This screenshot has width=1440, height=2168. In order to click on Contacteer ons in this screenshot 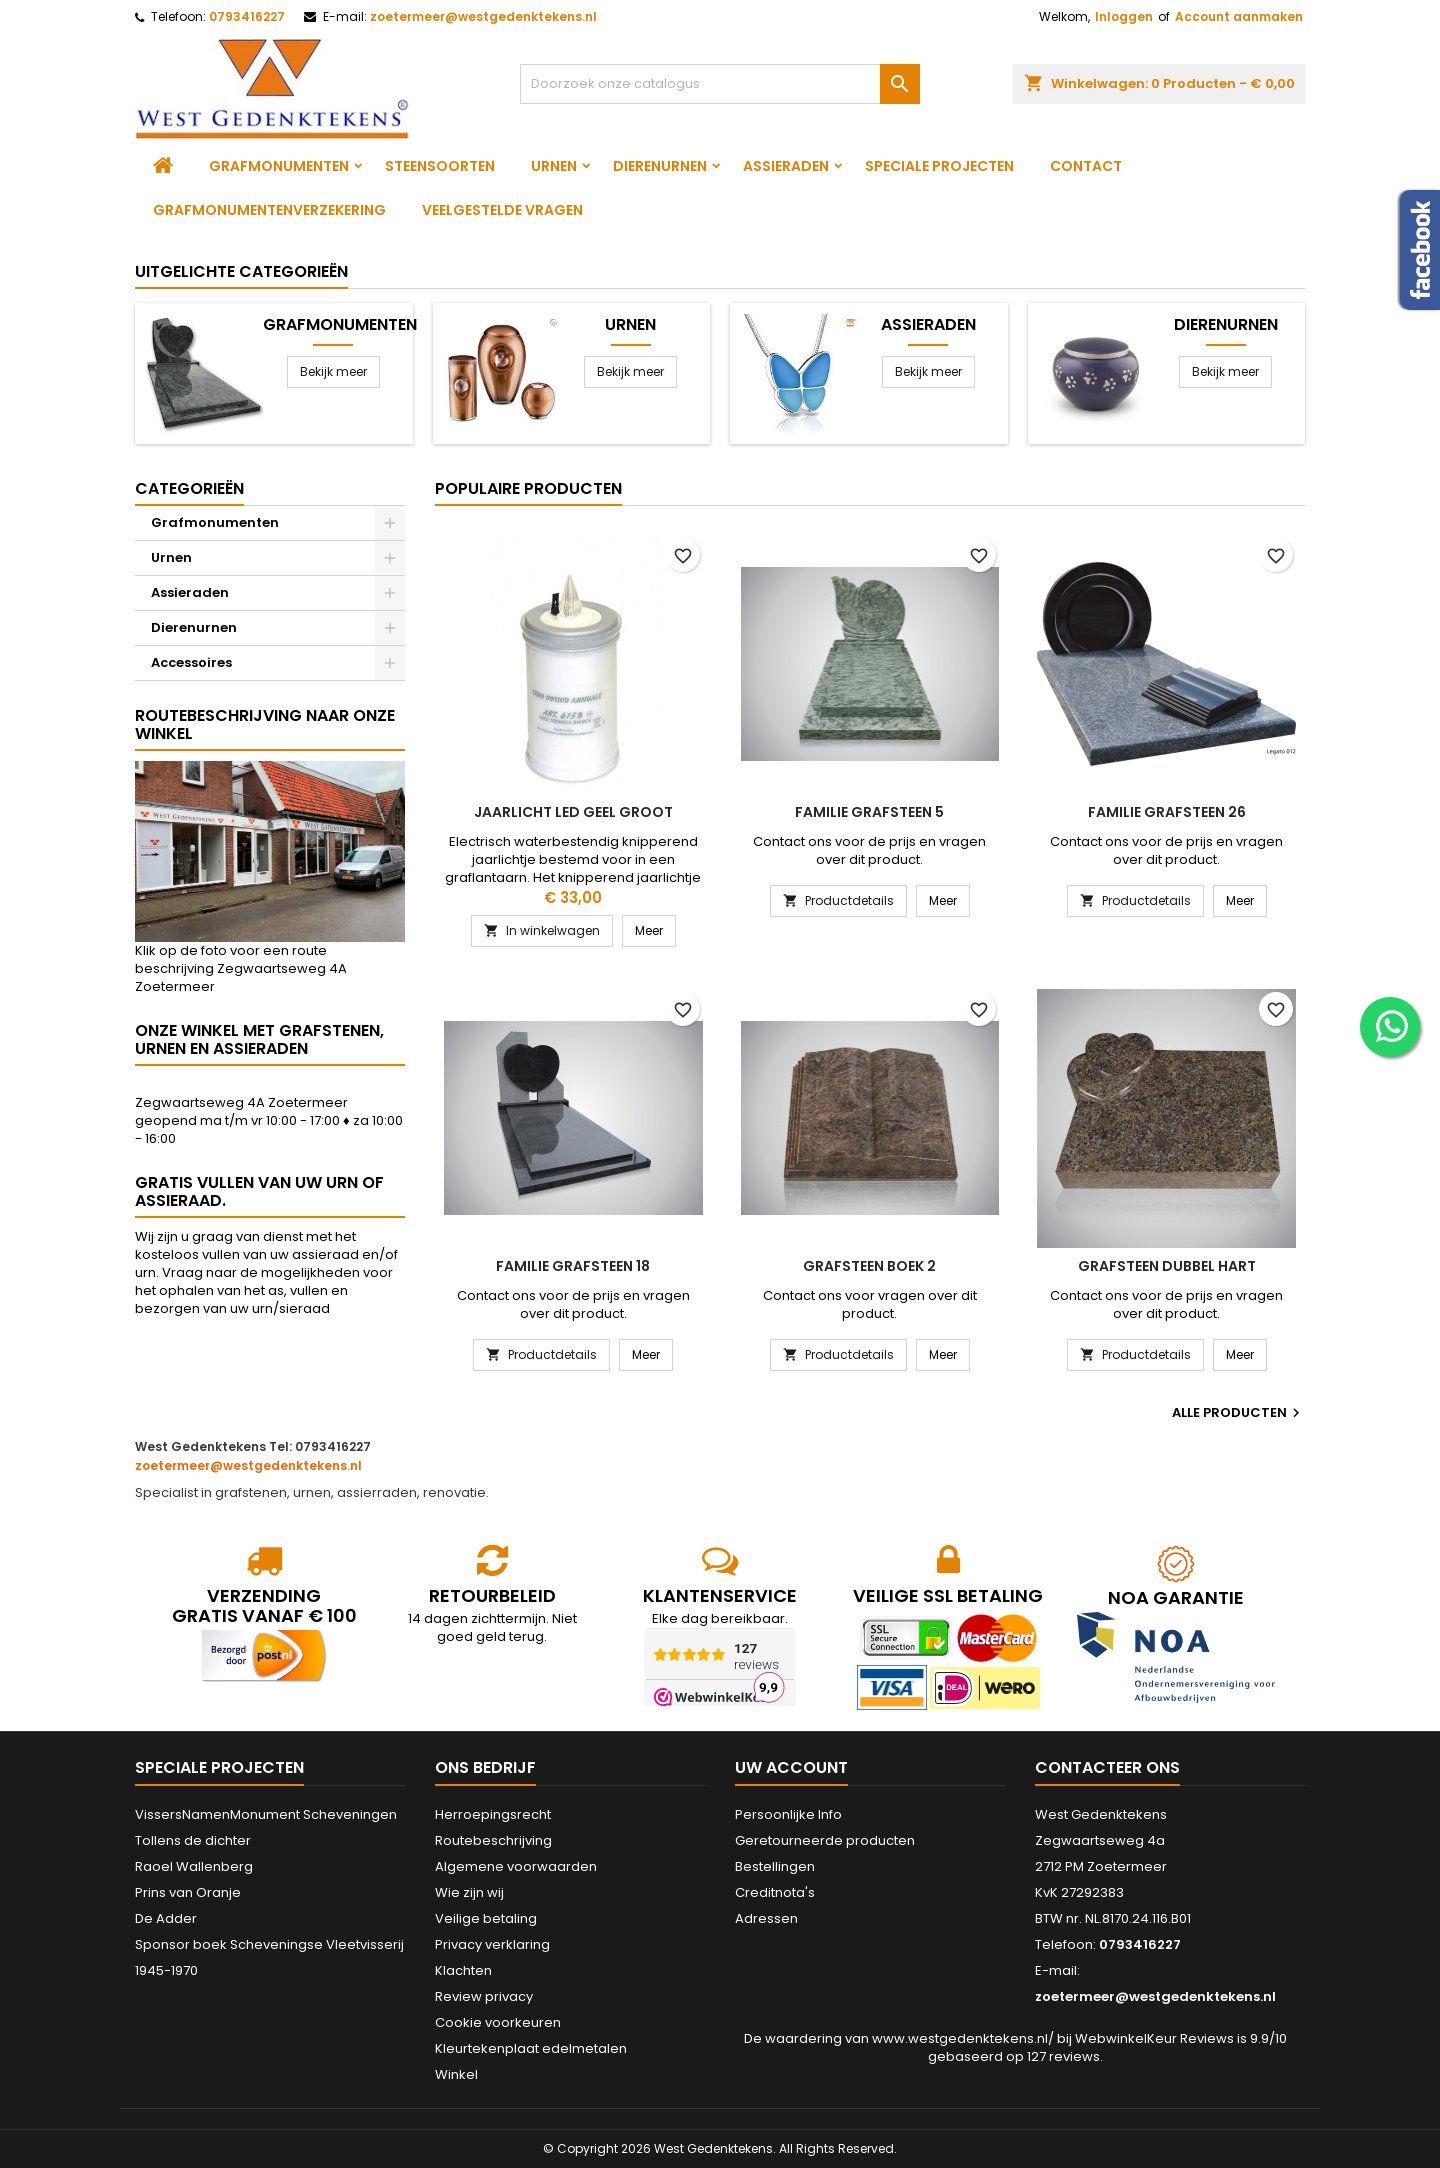, I will do `click(1107, 1767)`.